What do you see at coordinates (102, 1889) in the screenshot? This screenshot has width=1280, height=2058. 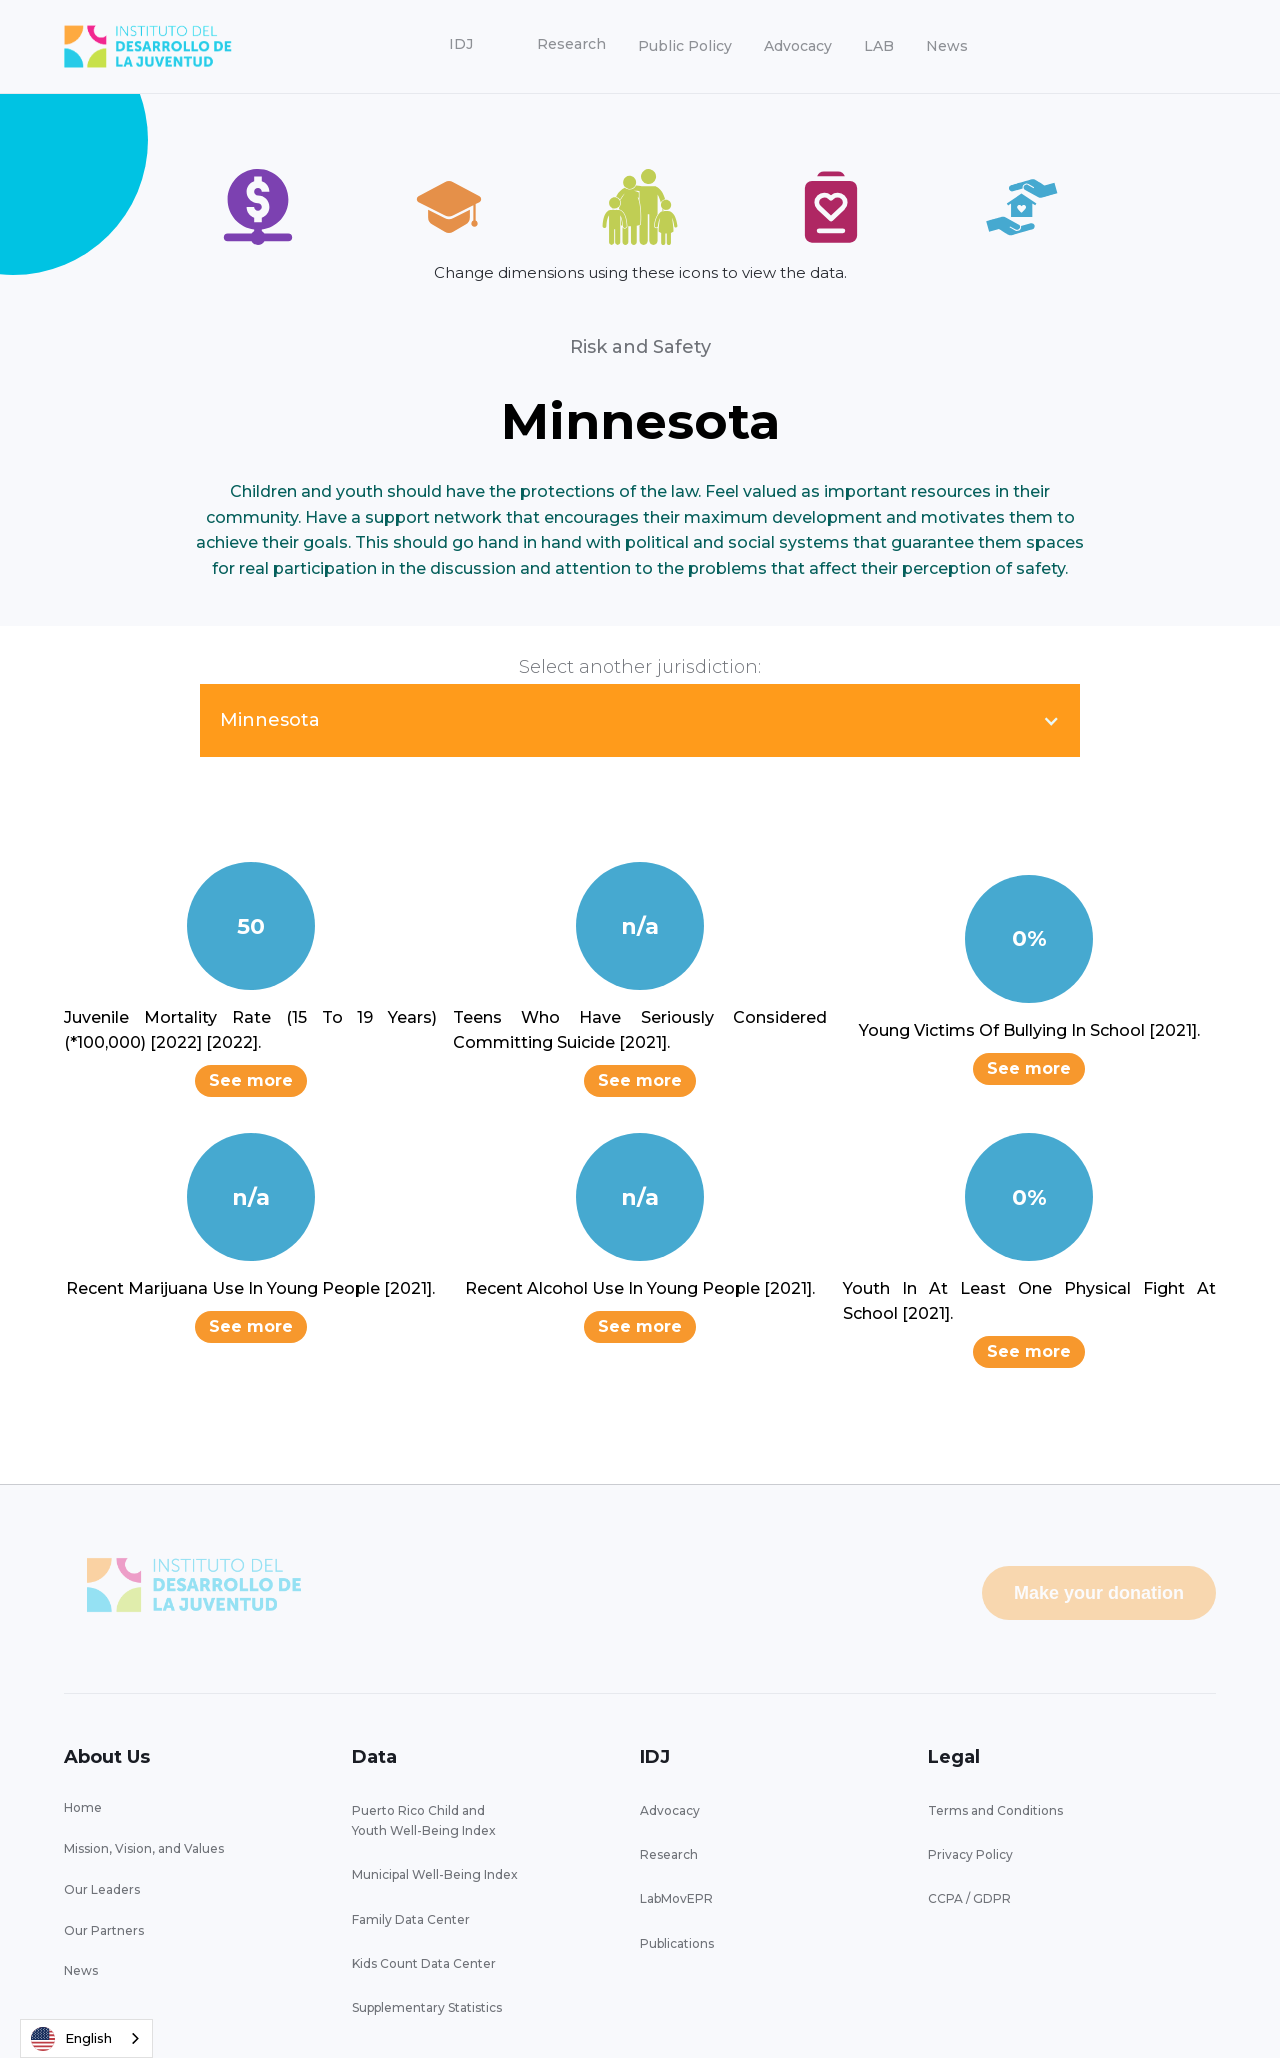 I see `Our Leaders` at bounding box center [102, 1889].